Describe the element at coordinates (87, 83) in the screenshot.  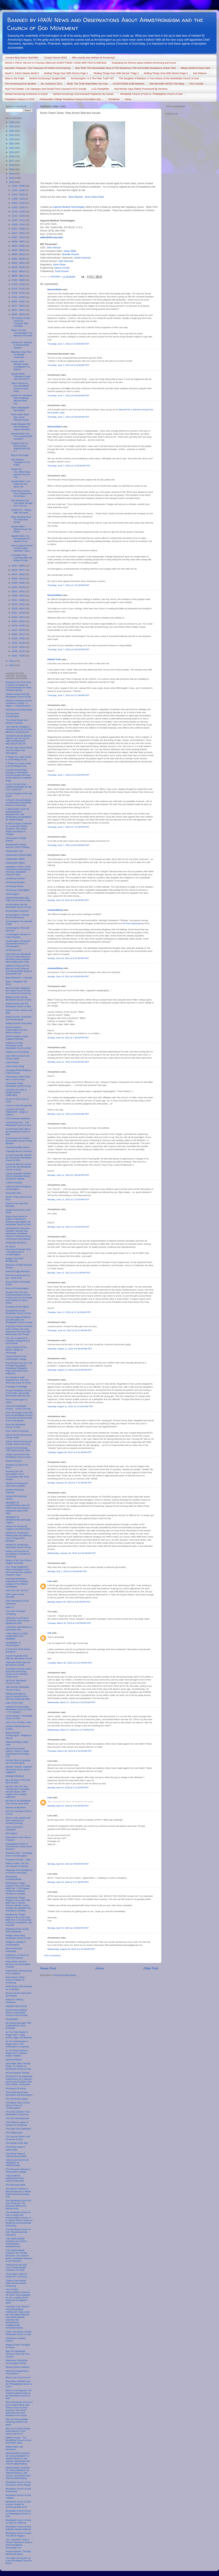
I see `Book: The Truth Shall Make You Free` at that location.